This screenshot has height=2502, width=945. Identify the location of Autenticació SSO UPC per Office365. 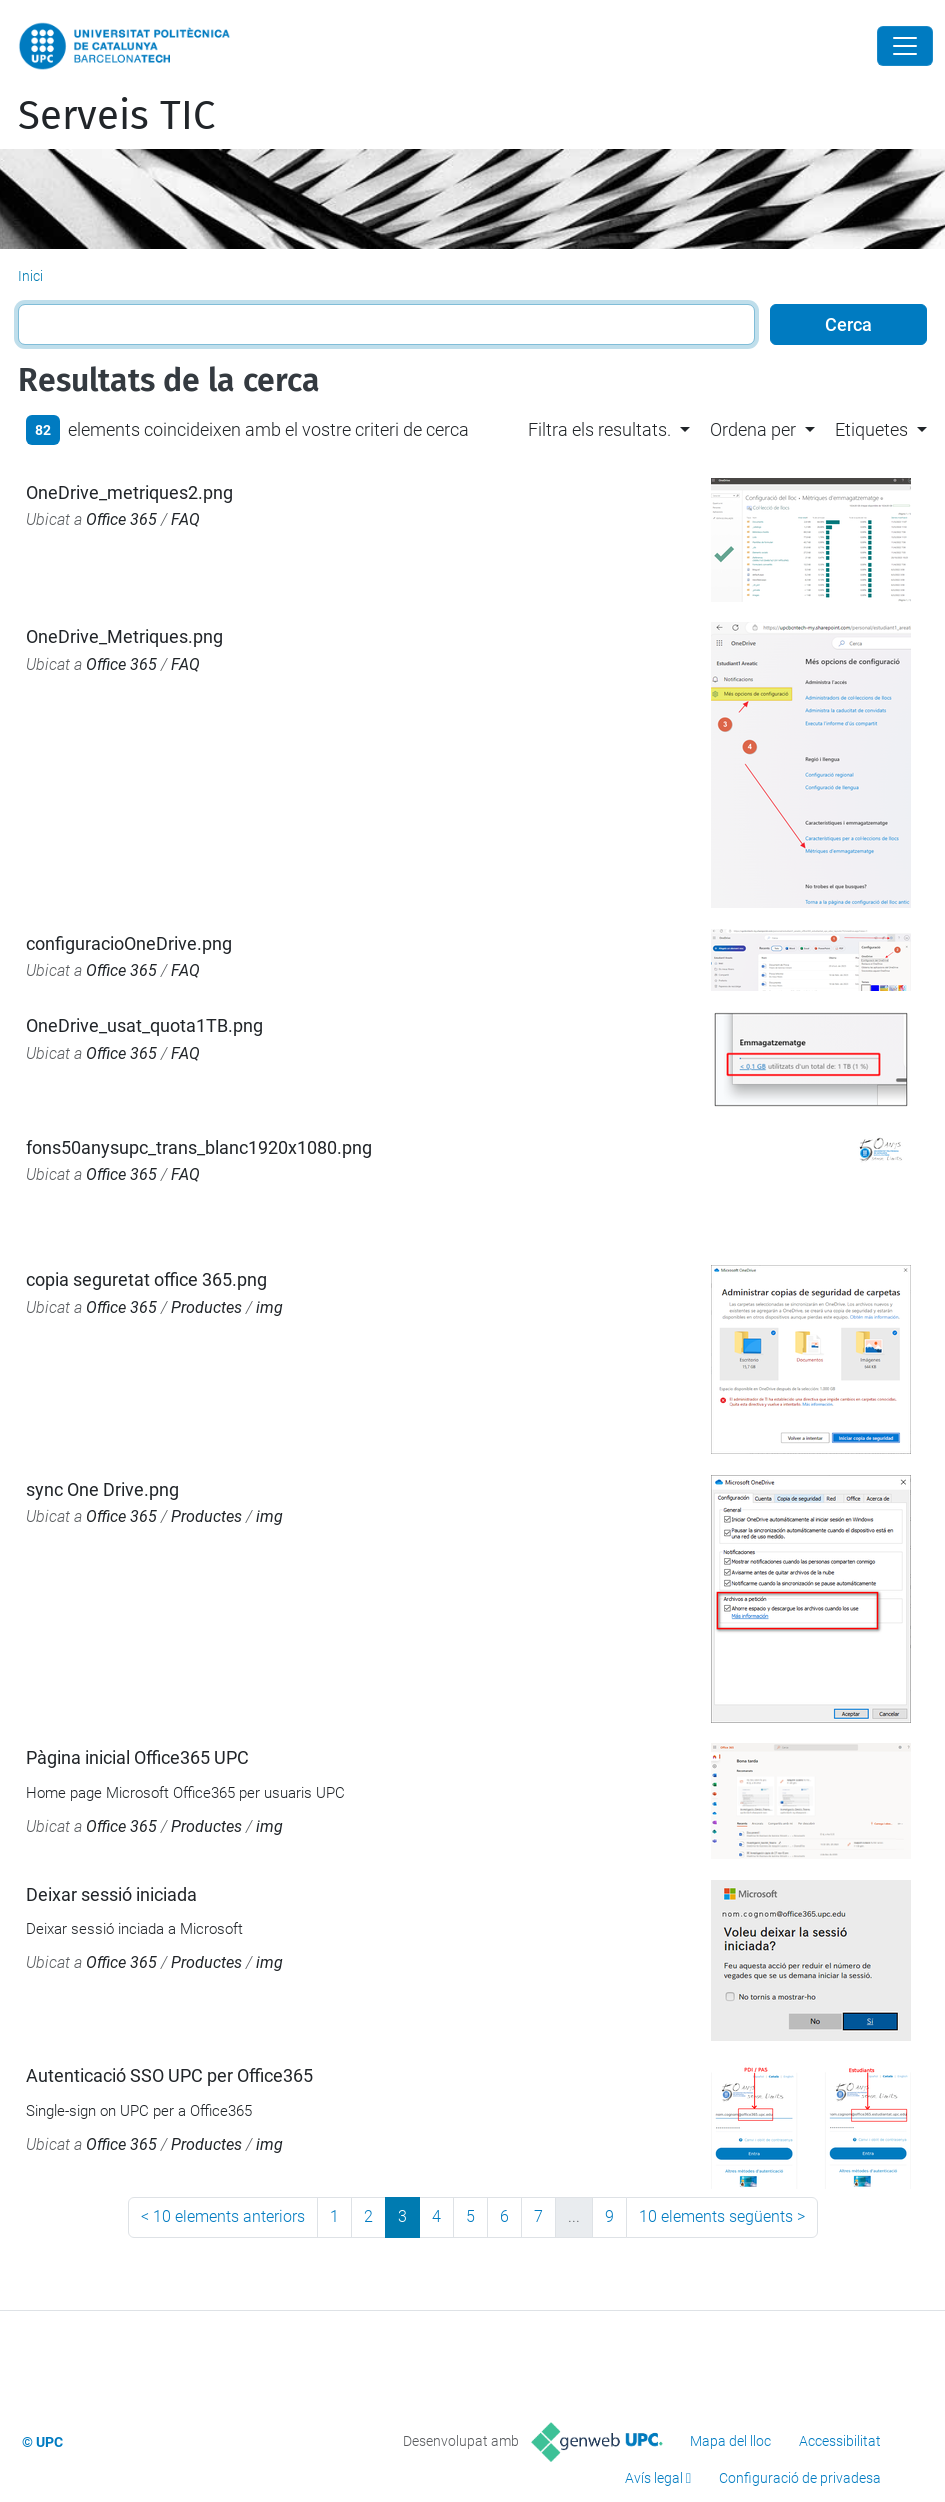
(169, 2075).